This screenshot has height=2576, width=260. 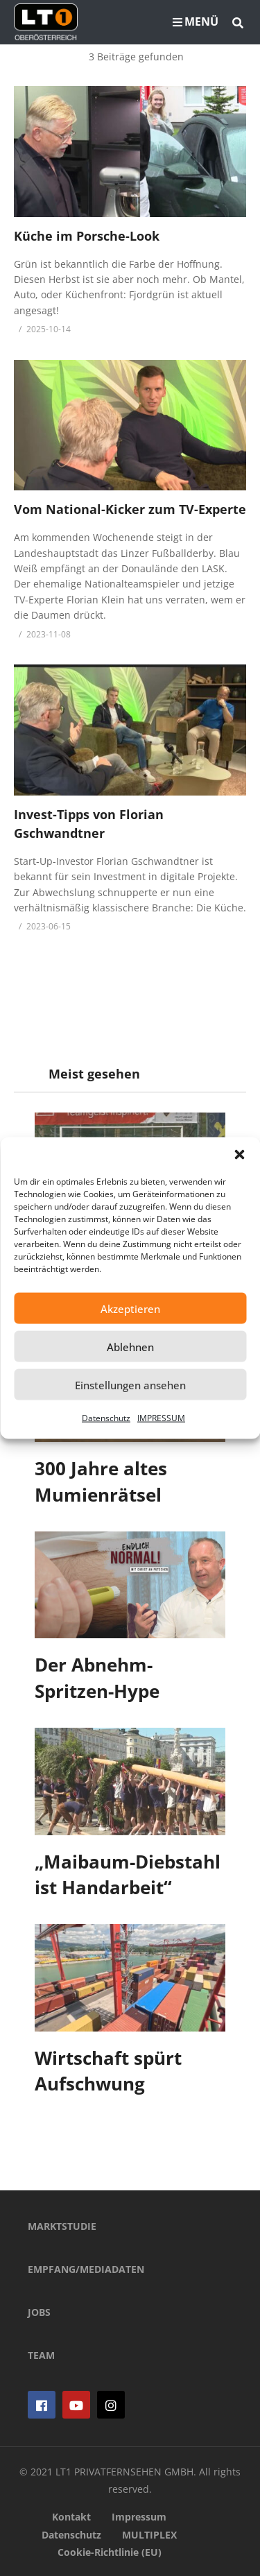 What do you see at coordinates (139, 2516) in the screenshot?
I see `Impressum` at bounding box center [139, 2516].